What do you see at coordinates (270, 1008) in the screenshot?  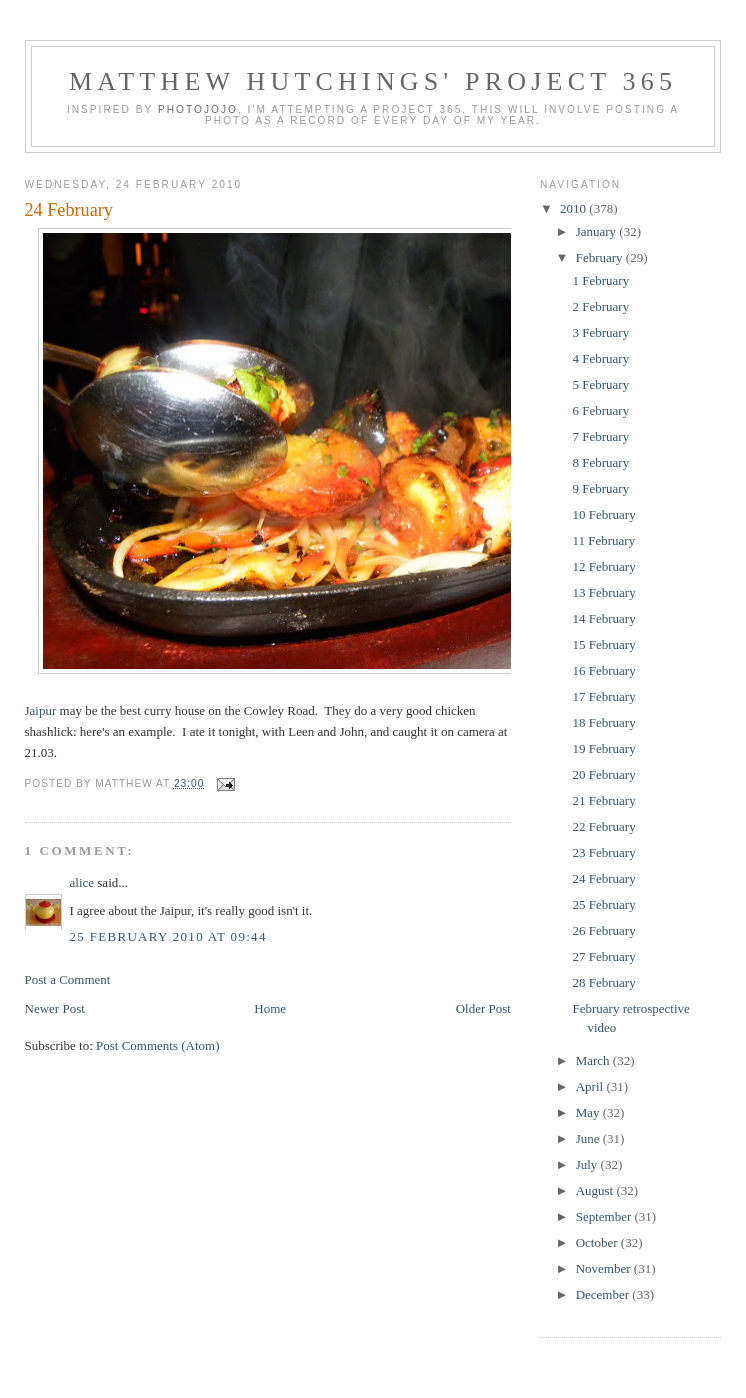 I see `Home` at bounding box center [270, 1008].